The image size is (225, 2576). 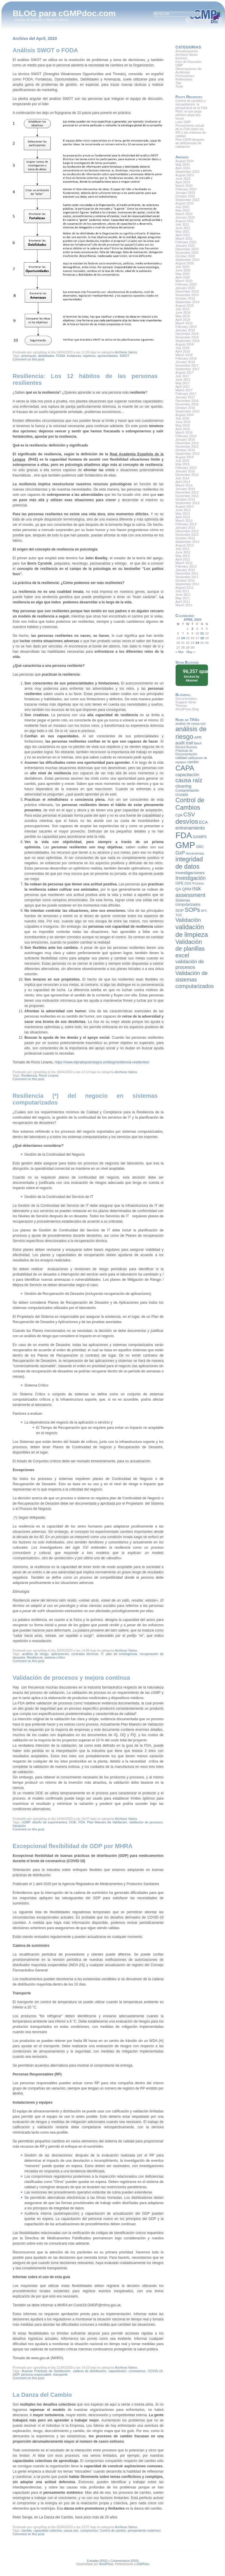 What do you see at coordinates (187, 171) in the screenshot?
I see `September 2023` at bounding box center [187, 171].